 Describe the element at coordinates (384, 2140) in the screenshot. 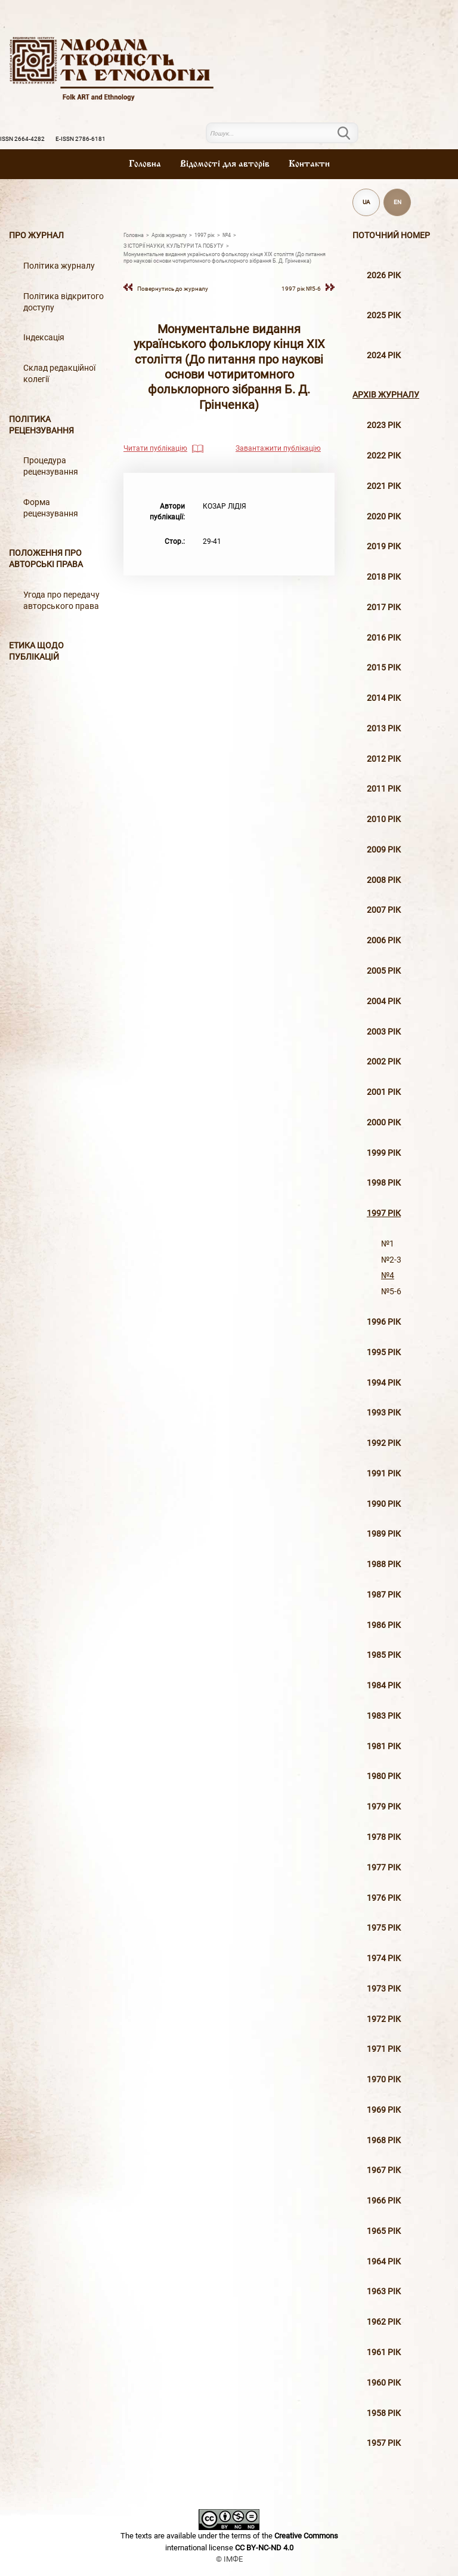

I see `1968 рік` at that location.